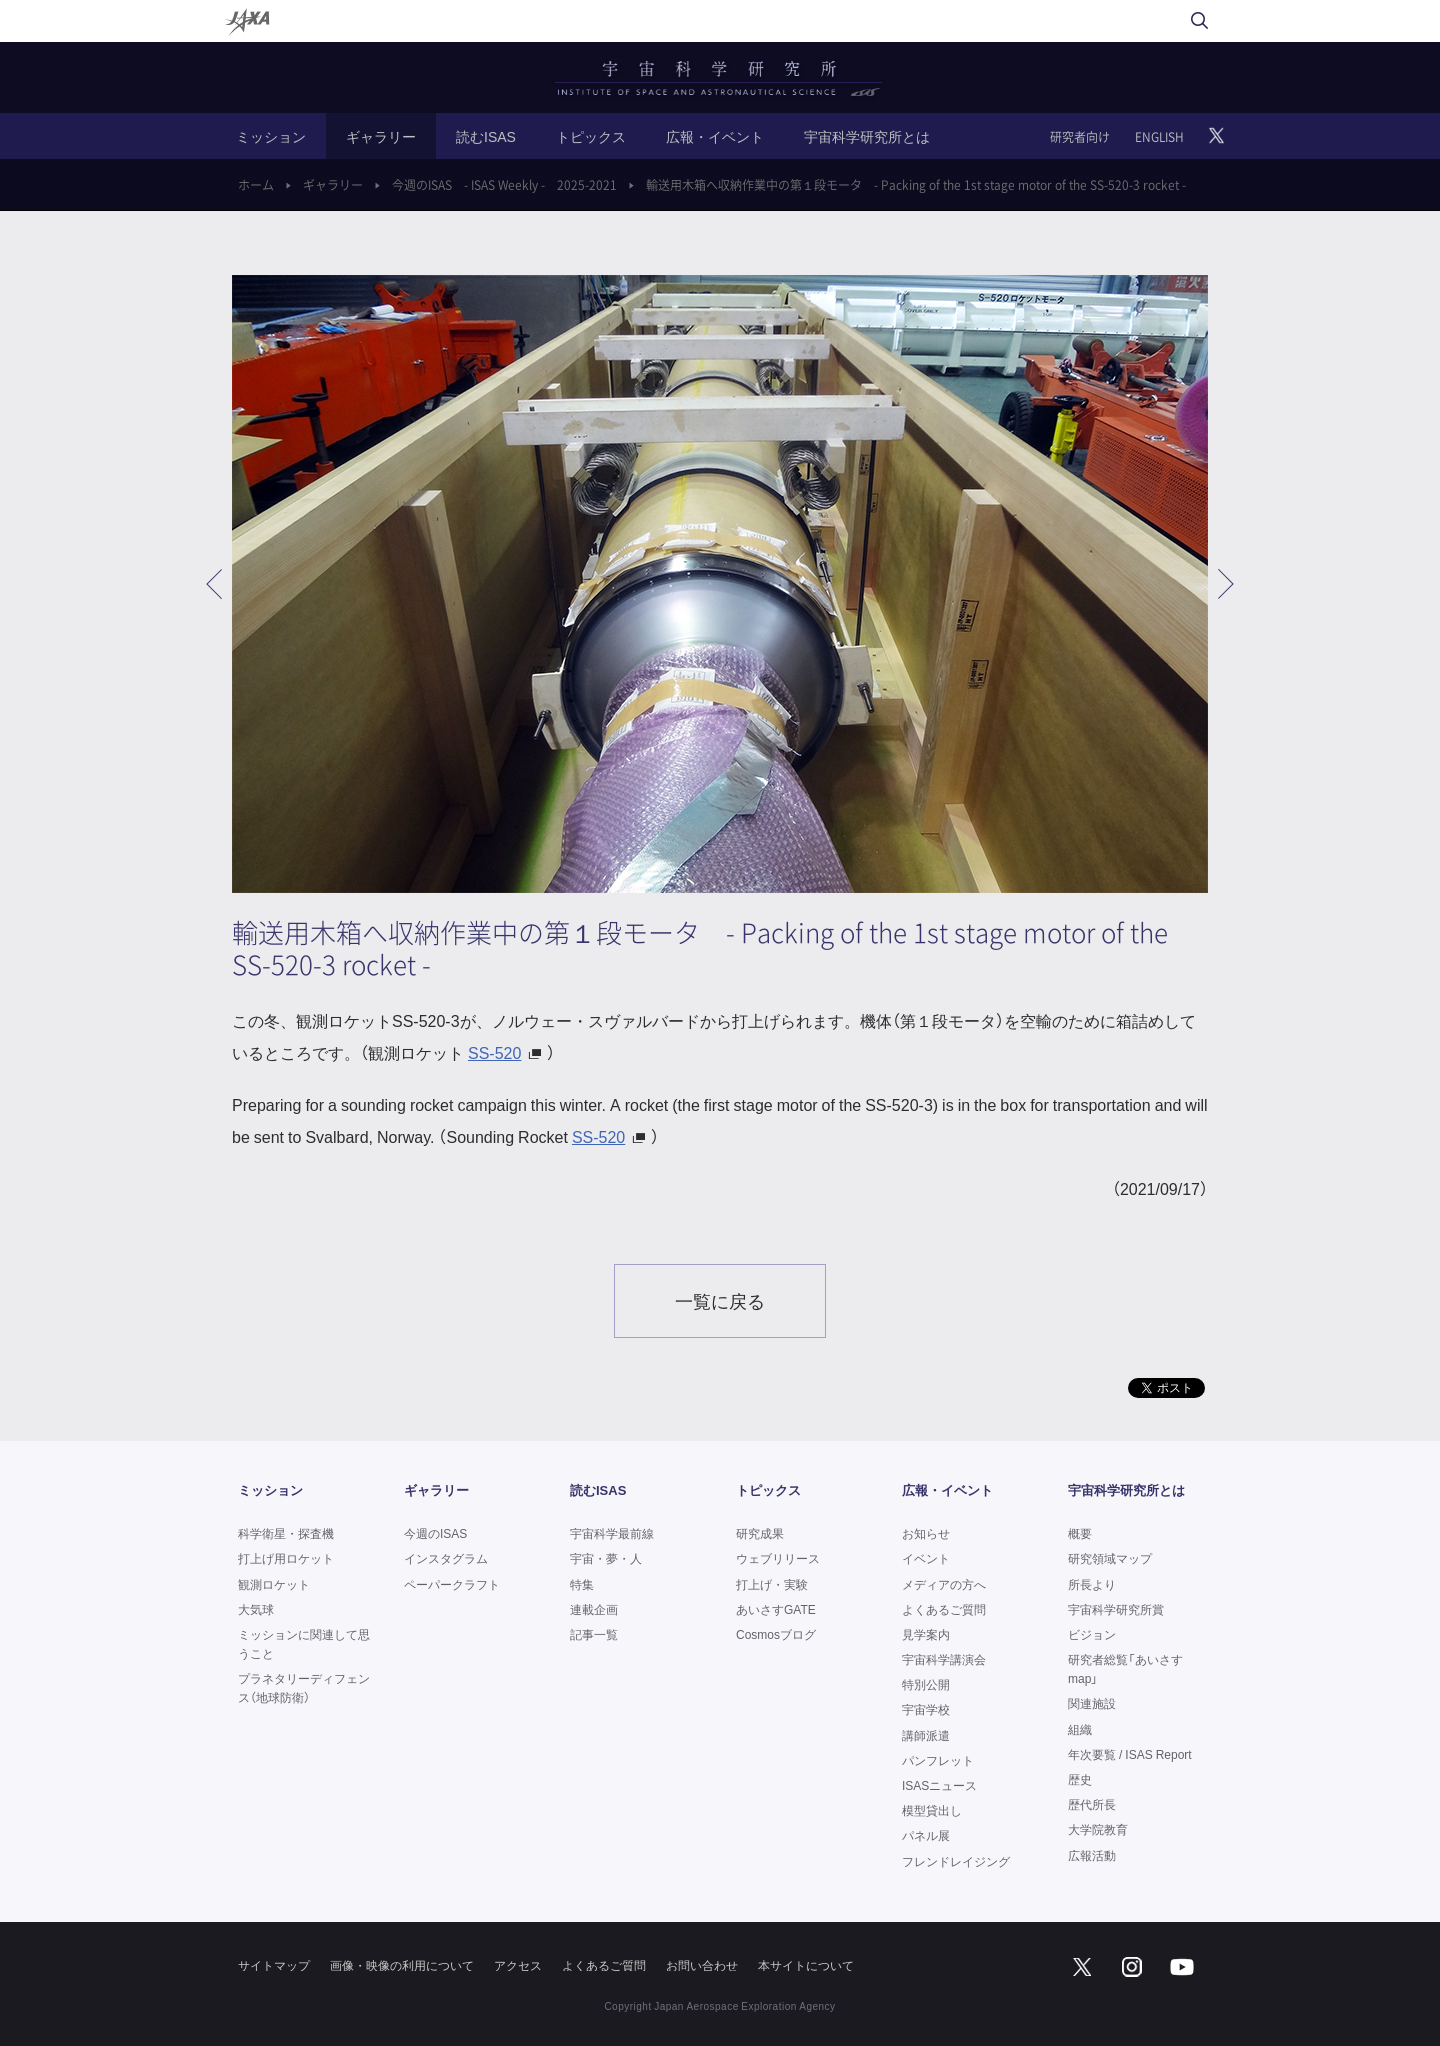  I want to click on パンフレット, so click(938, 1760).